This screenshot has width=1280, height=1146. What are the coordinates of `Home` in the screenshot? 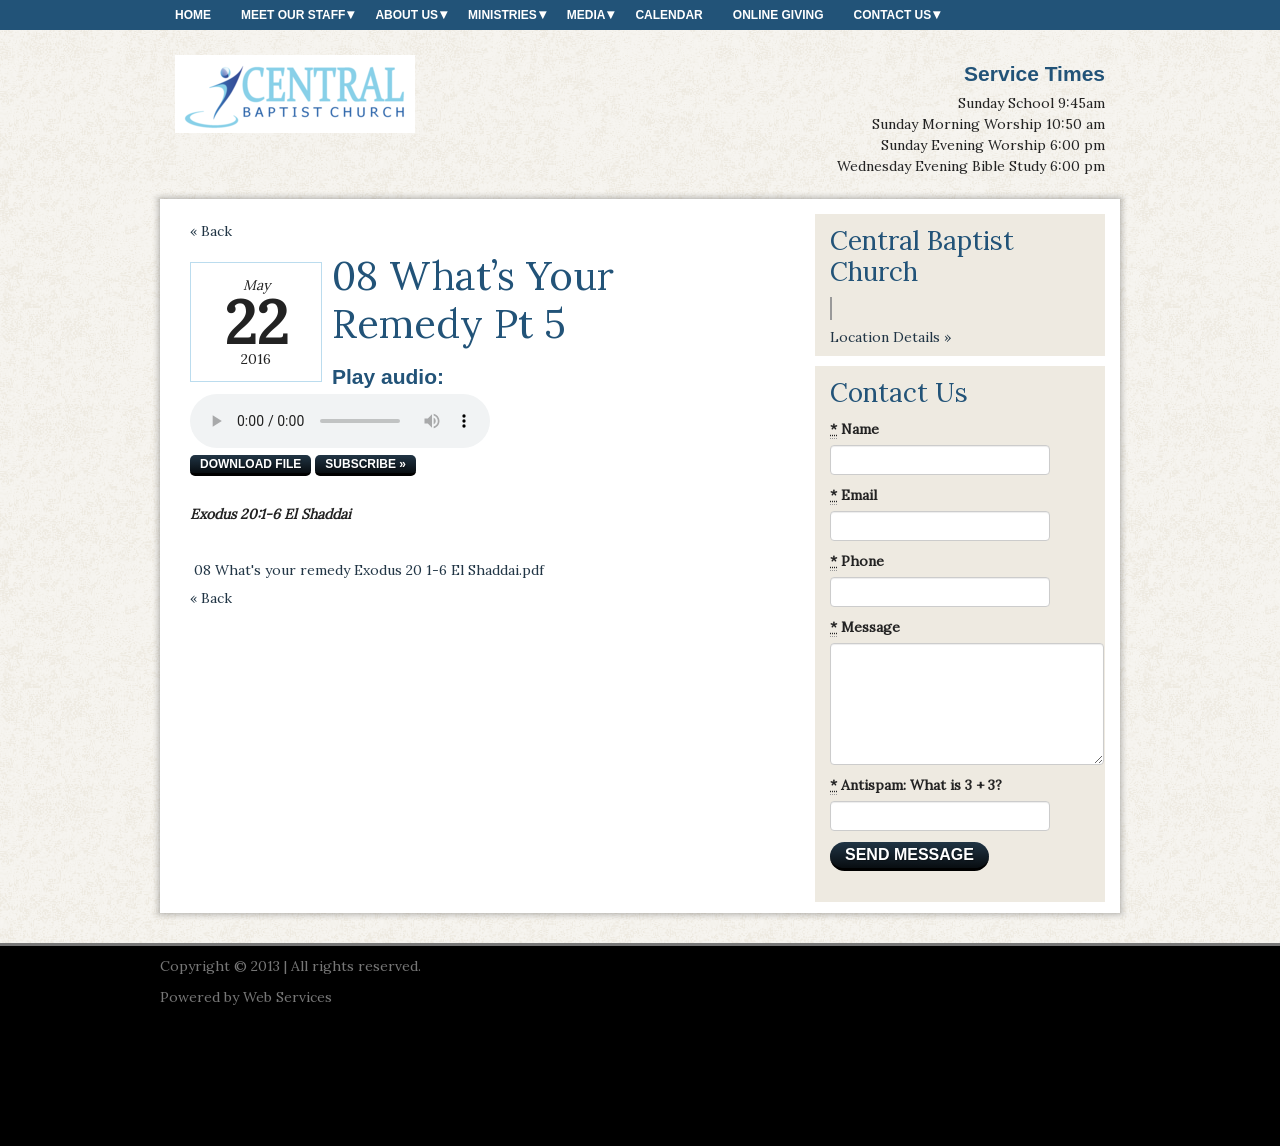 It's located at (193, 15).